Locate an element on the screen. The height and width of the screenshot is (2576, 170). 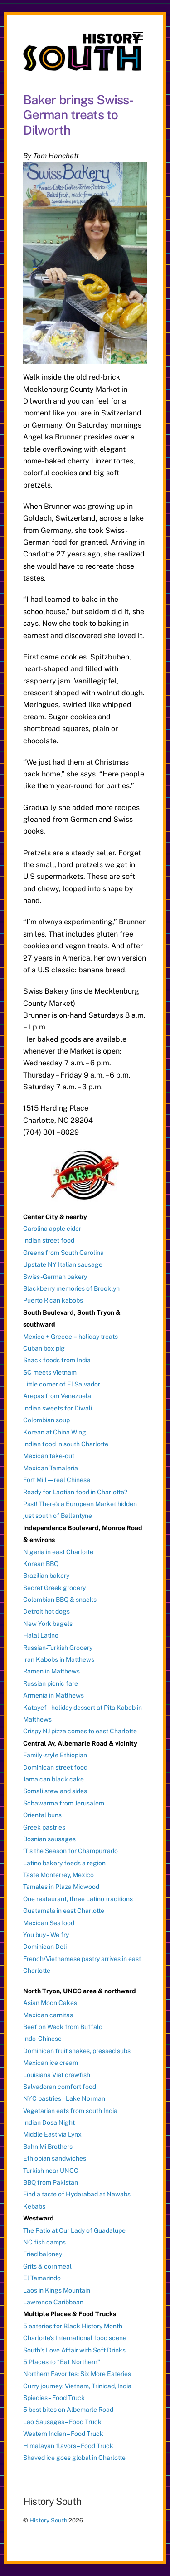
Mexico + Greece = holiday treats is located at coordinates (70, 1336).